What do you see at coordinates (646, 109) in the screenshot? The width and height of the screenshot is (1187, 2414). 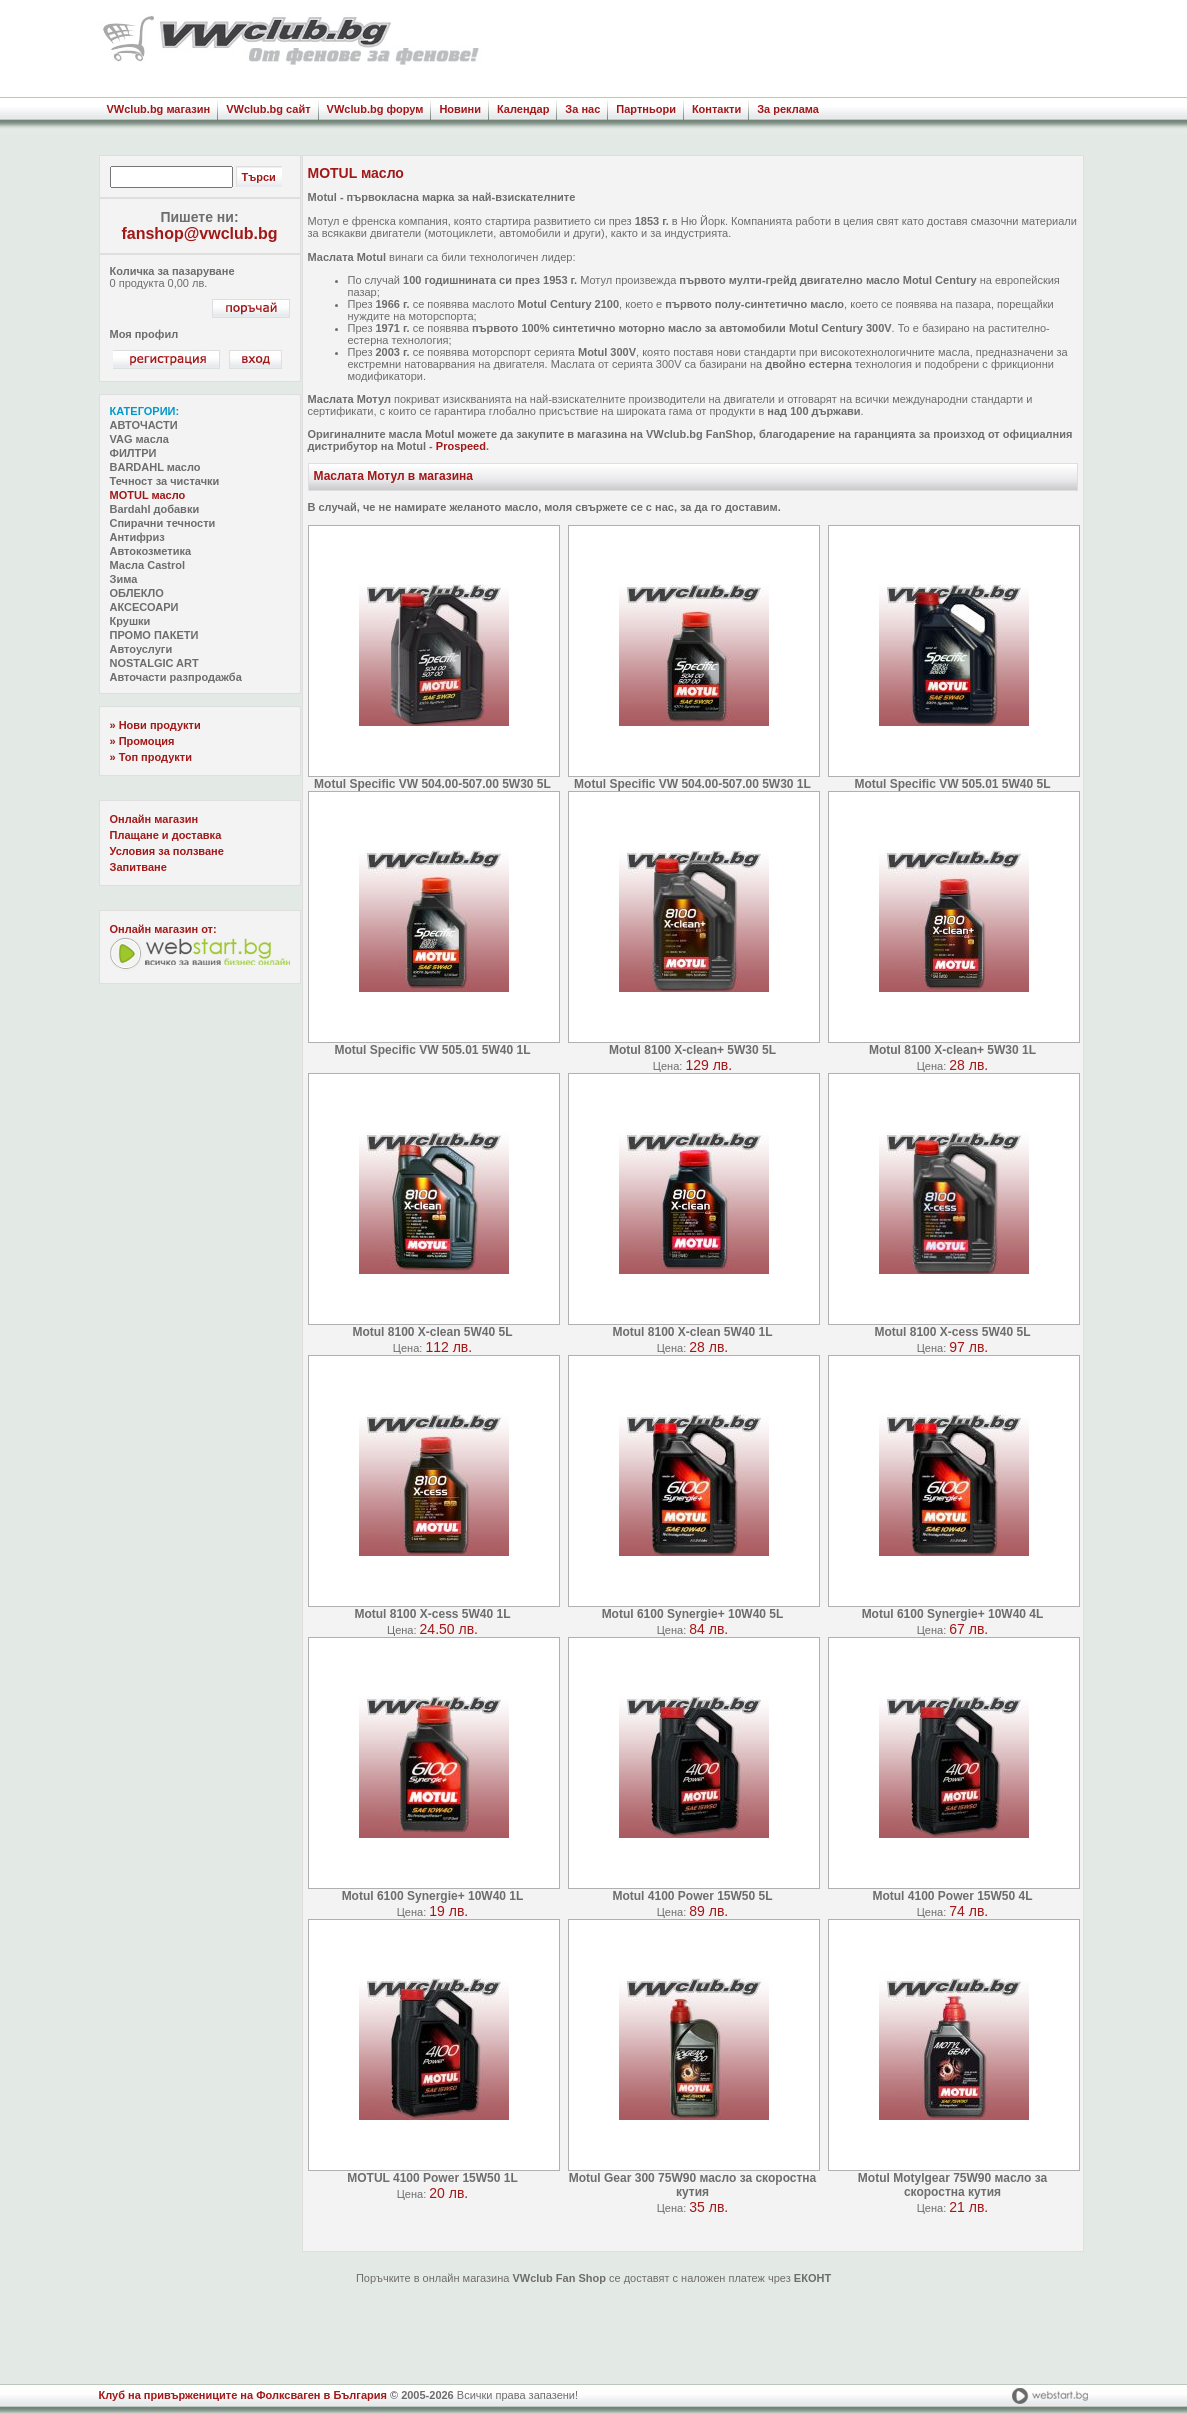 I see `Партньори` at bounding box center [646, 109].